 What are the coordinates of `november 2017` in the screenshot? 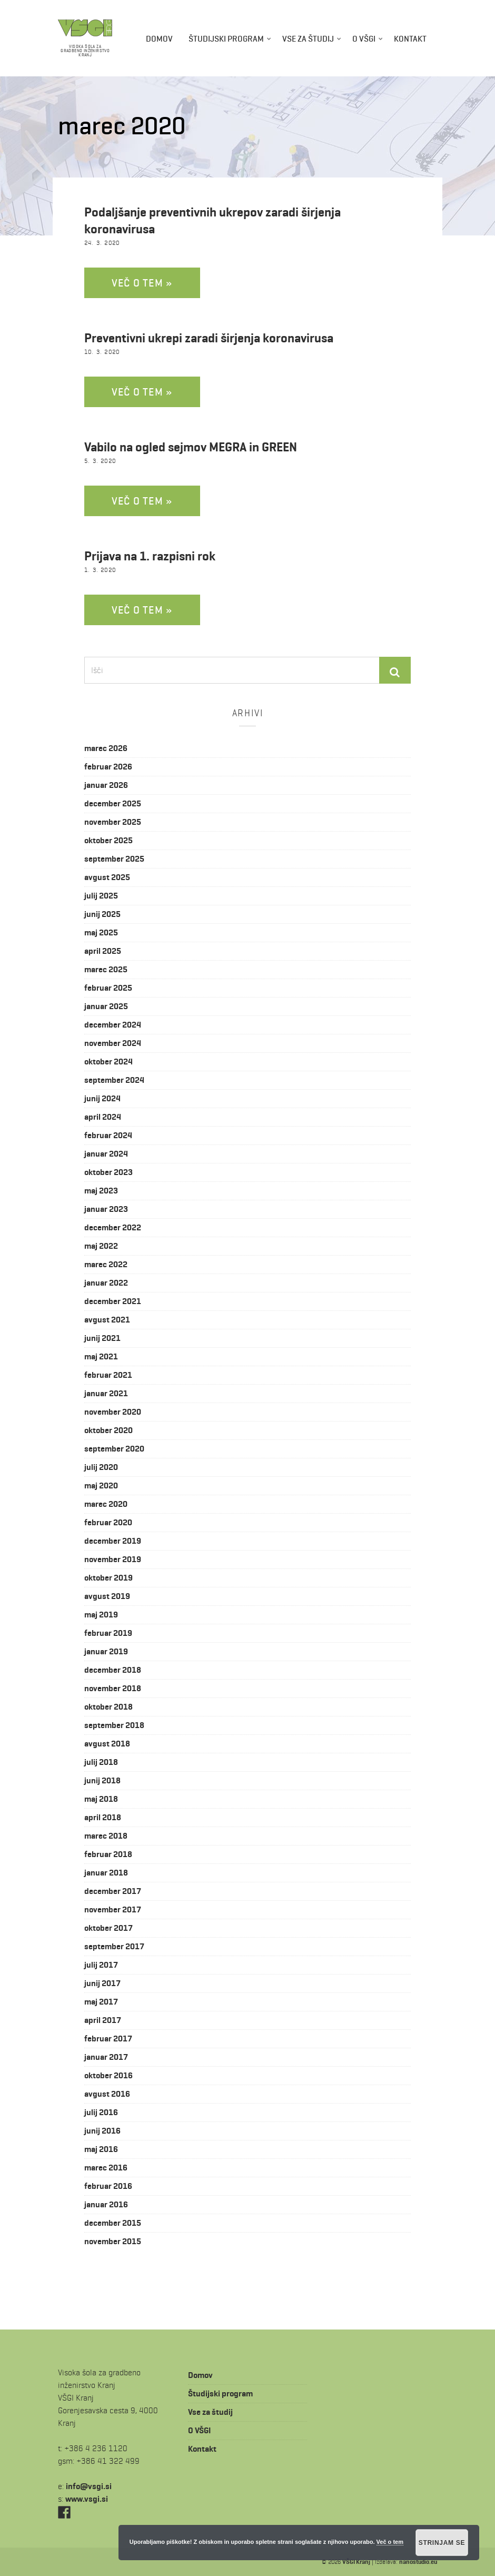 It's located at (112, 1909).